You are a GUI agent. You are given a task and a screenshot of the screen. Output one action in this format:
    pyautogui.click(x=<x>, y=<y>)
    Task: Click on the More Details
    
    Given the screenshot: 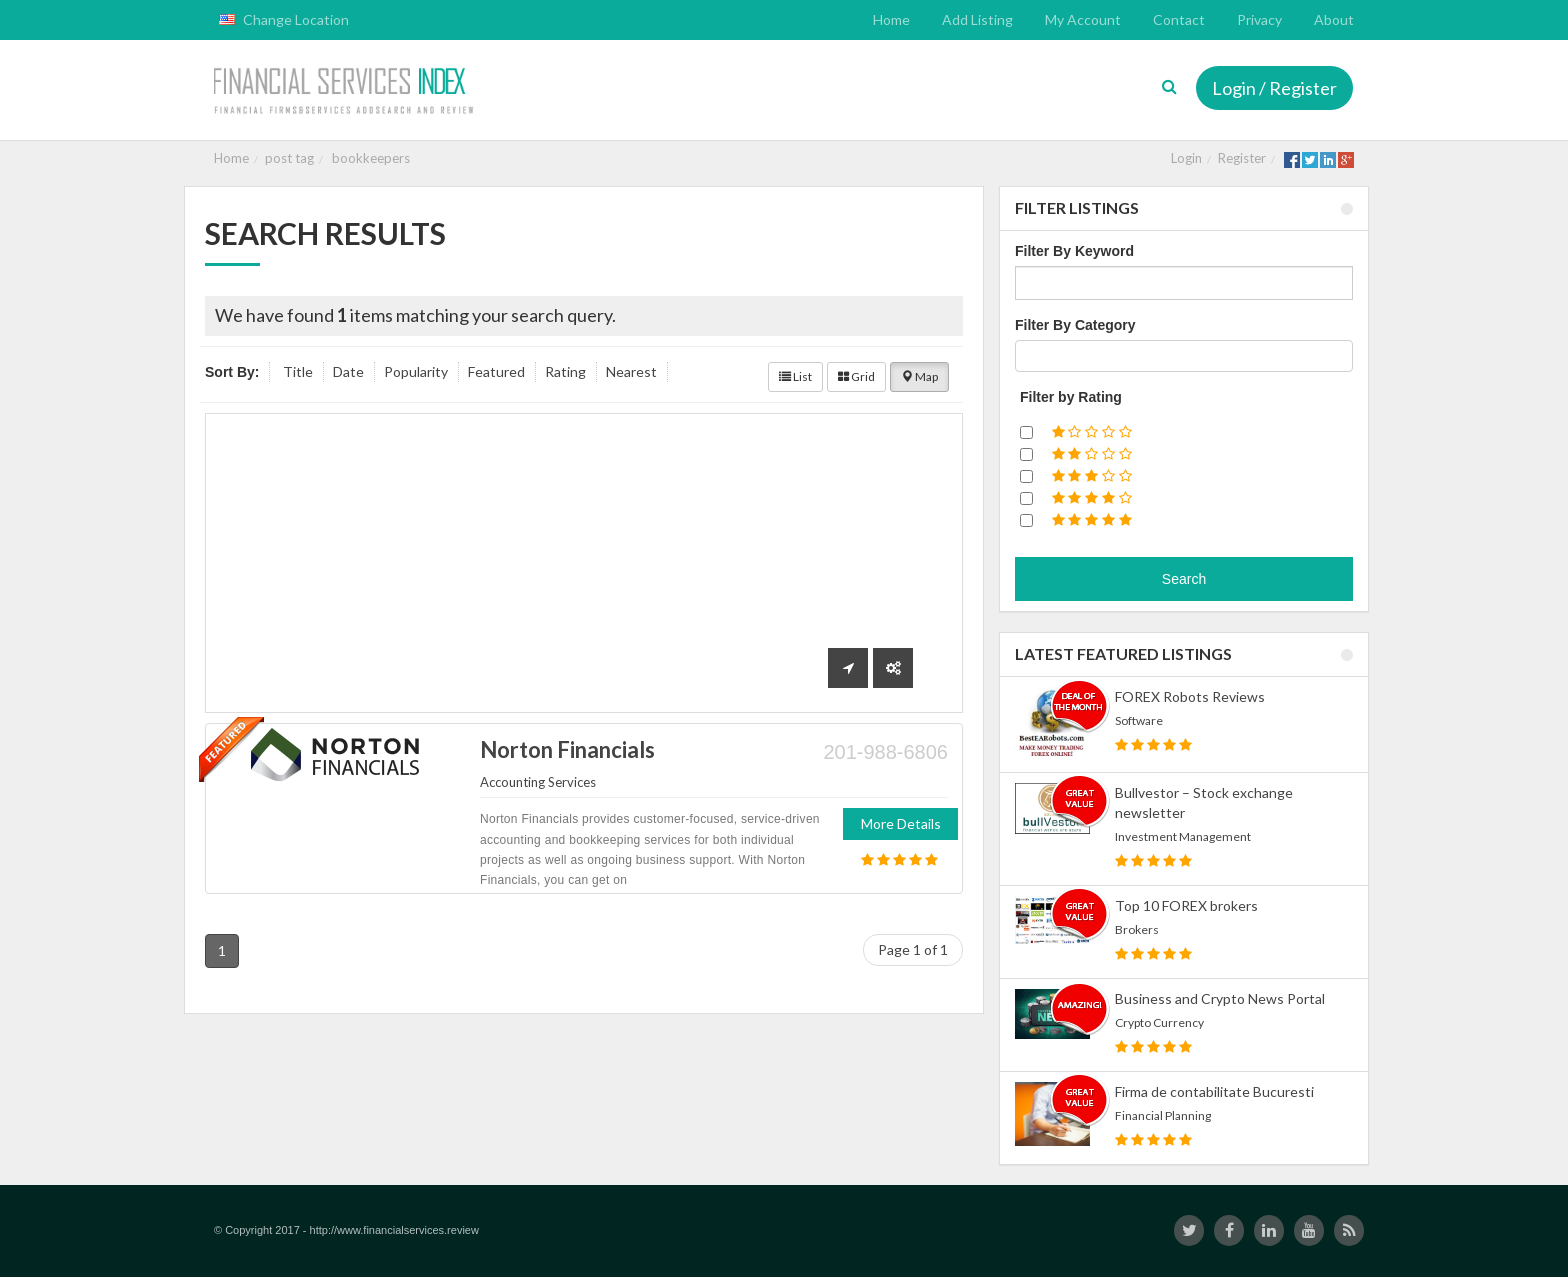 What is the action you would take?
    pyautogui.click(x=901, y=823)
    